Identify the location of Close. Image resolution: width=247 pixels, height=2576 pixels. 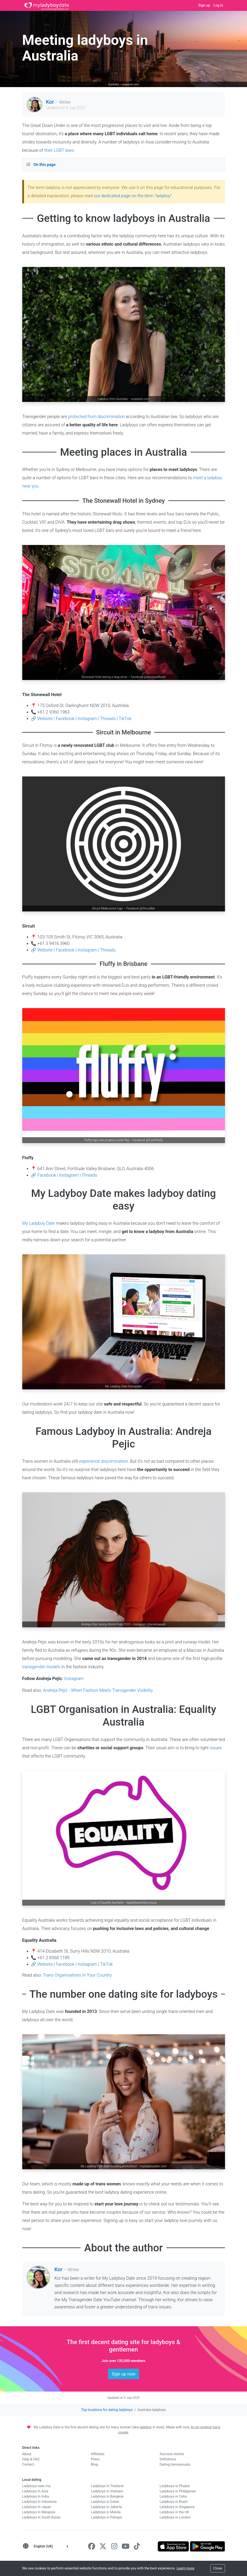
(217, 2568).